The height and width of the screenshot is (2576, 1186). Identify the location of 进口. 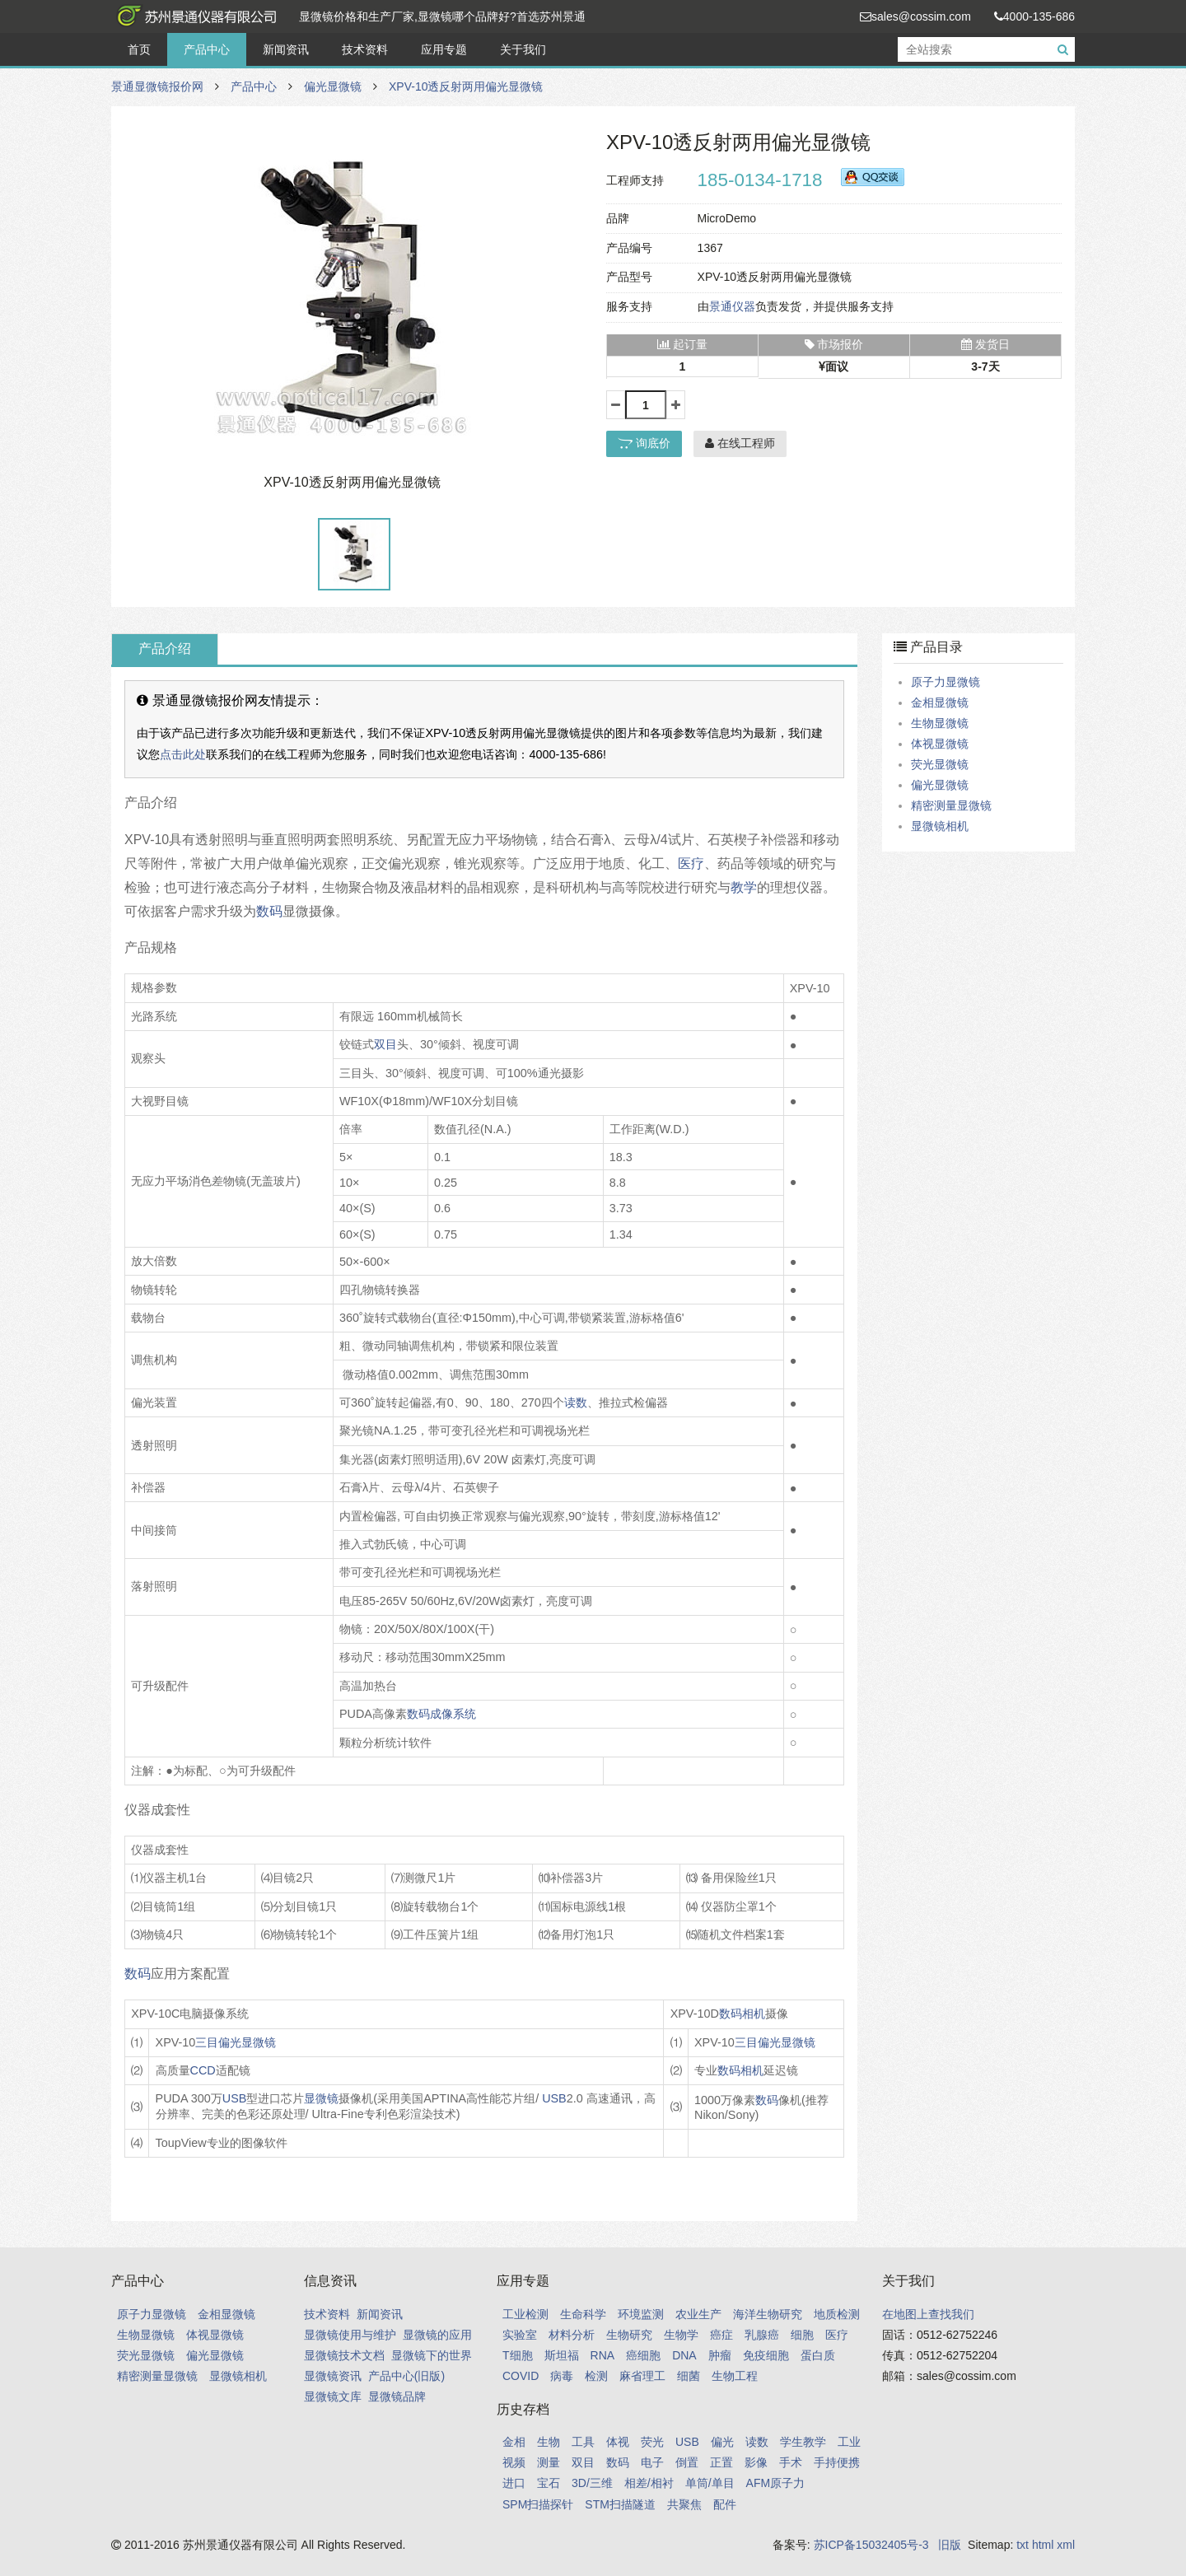
(513, 2483).